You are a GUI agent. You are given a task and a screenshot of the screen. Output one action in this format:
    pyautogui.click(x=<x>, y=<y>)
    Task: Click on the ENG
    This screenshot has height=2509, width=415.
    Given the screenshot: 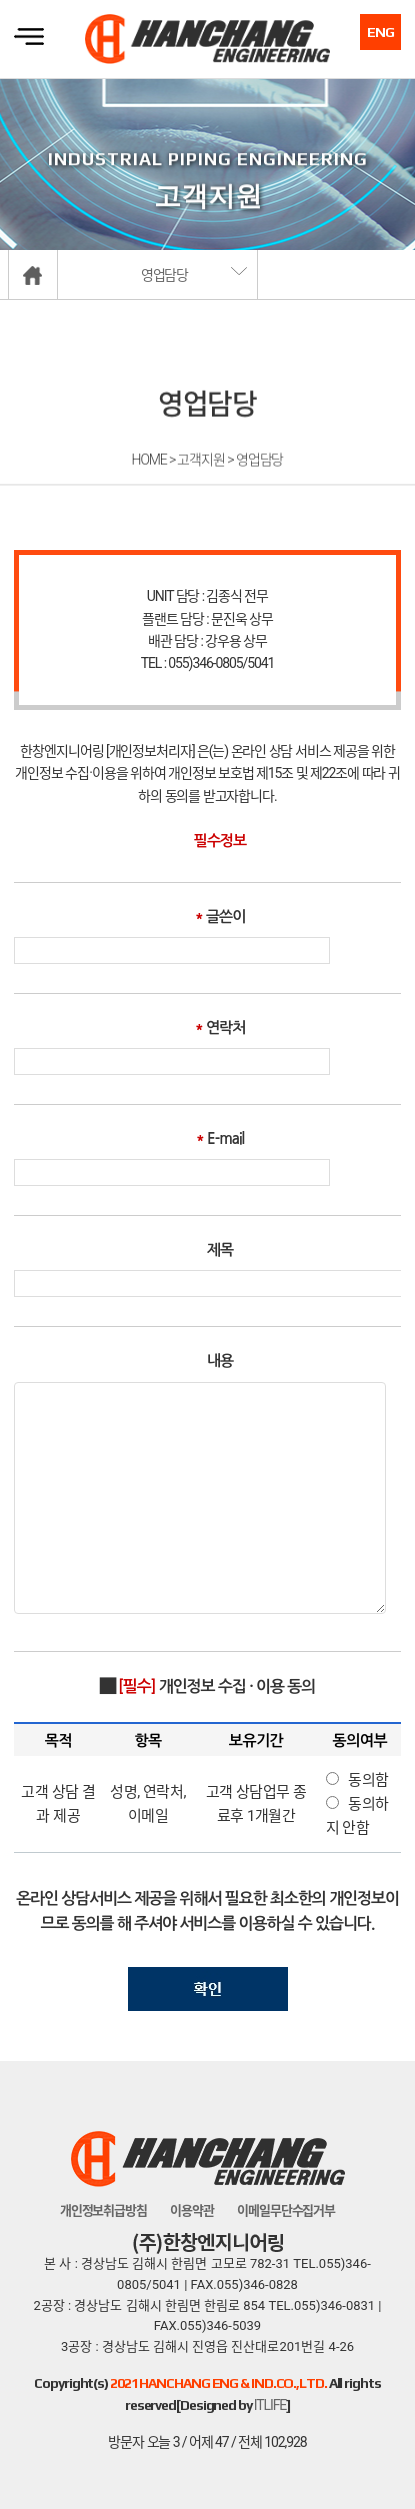 What is the action you would take?
    pyautogui.click(x=380, y=32)
    